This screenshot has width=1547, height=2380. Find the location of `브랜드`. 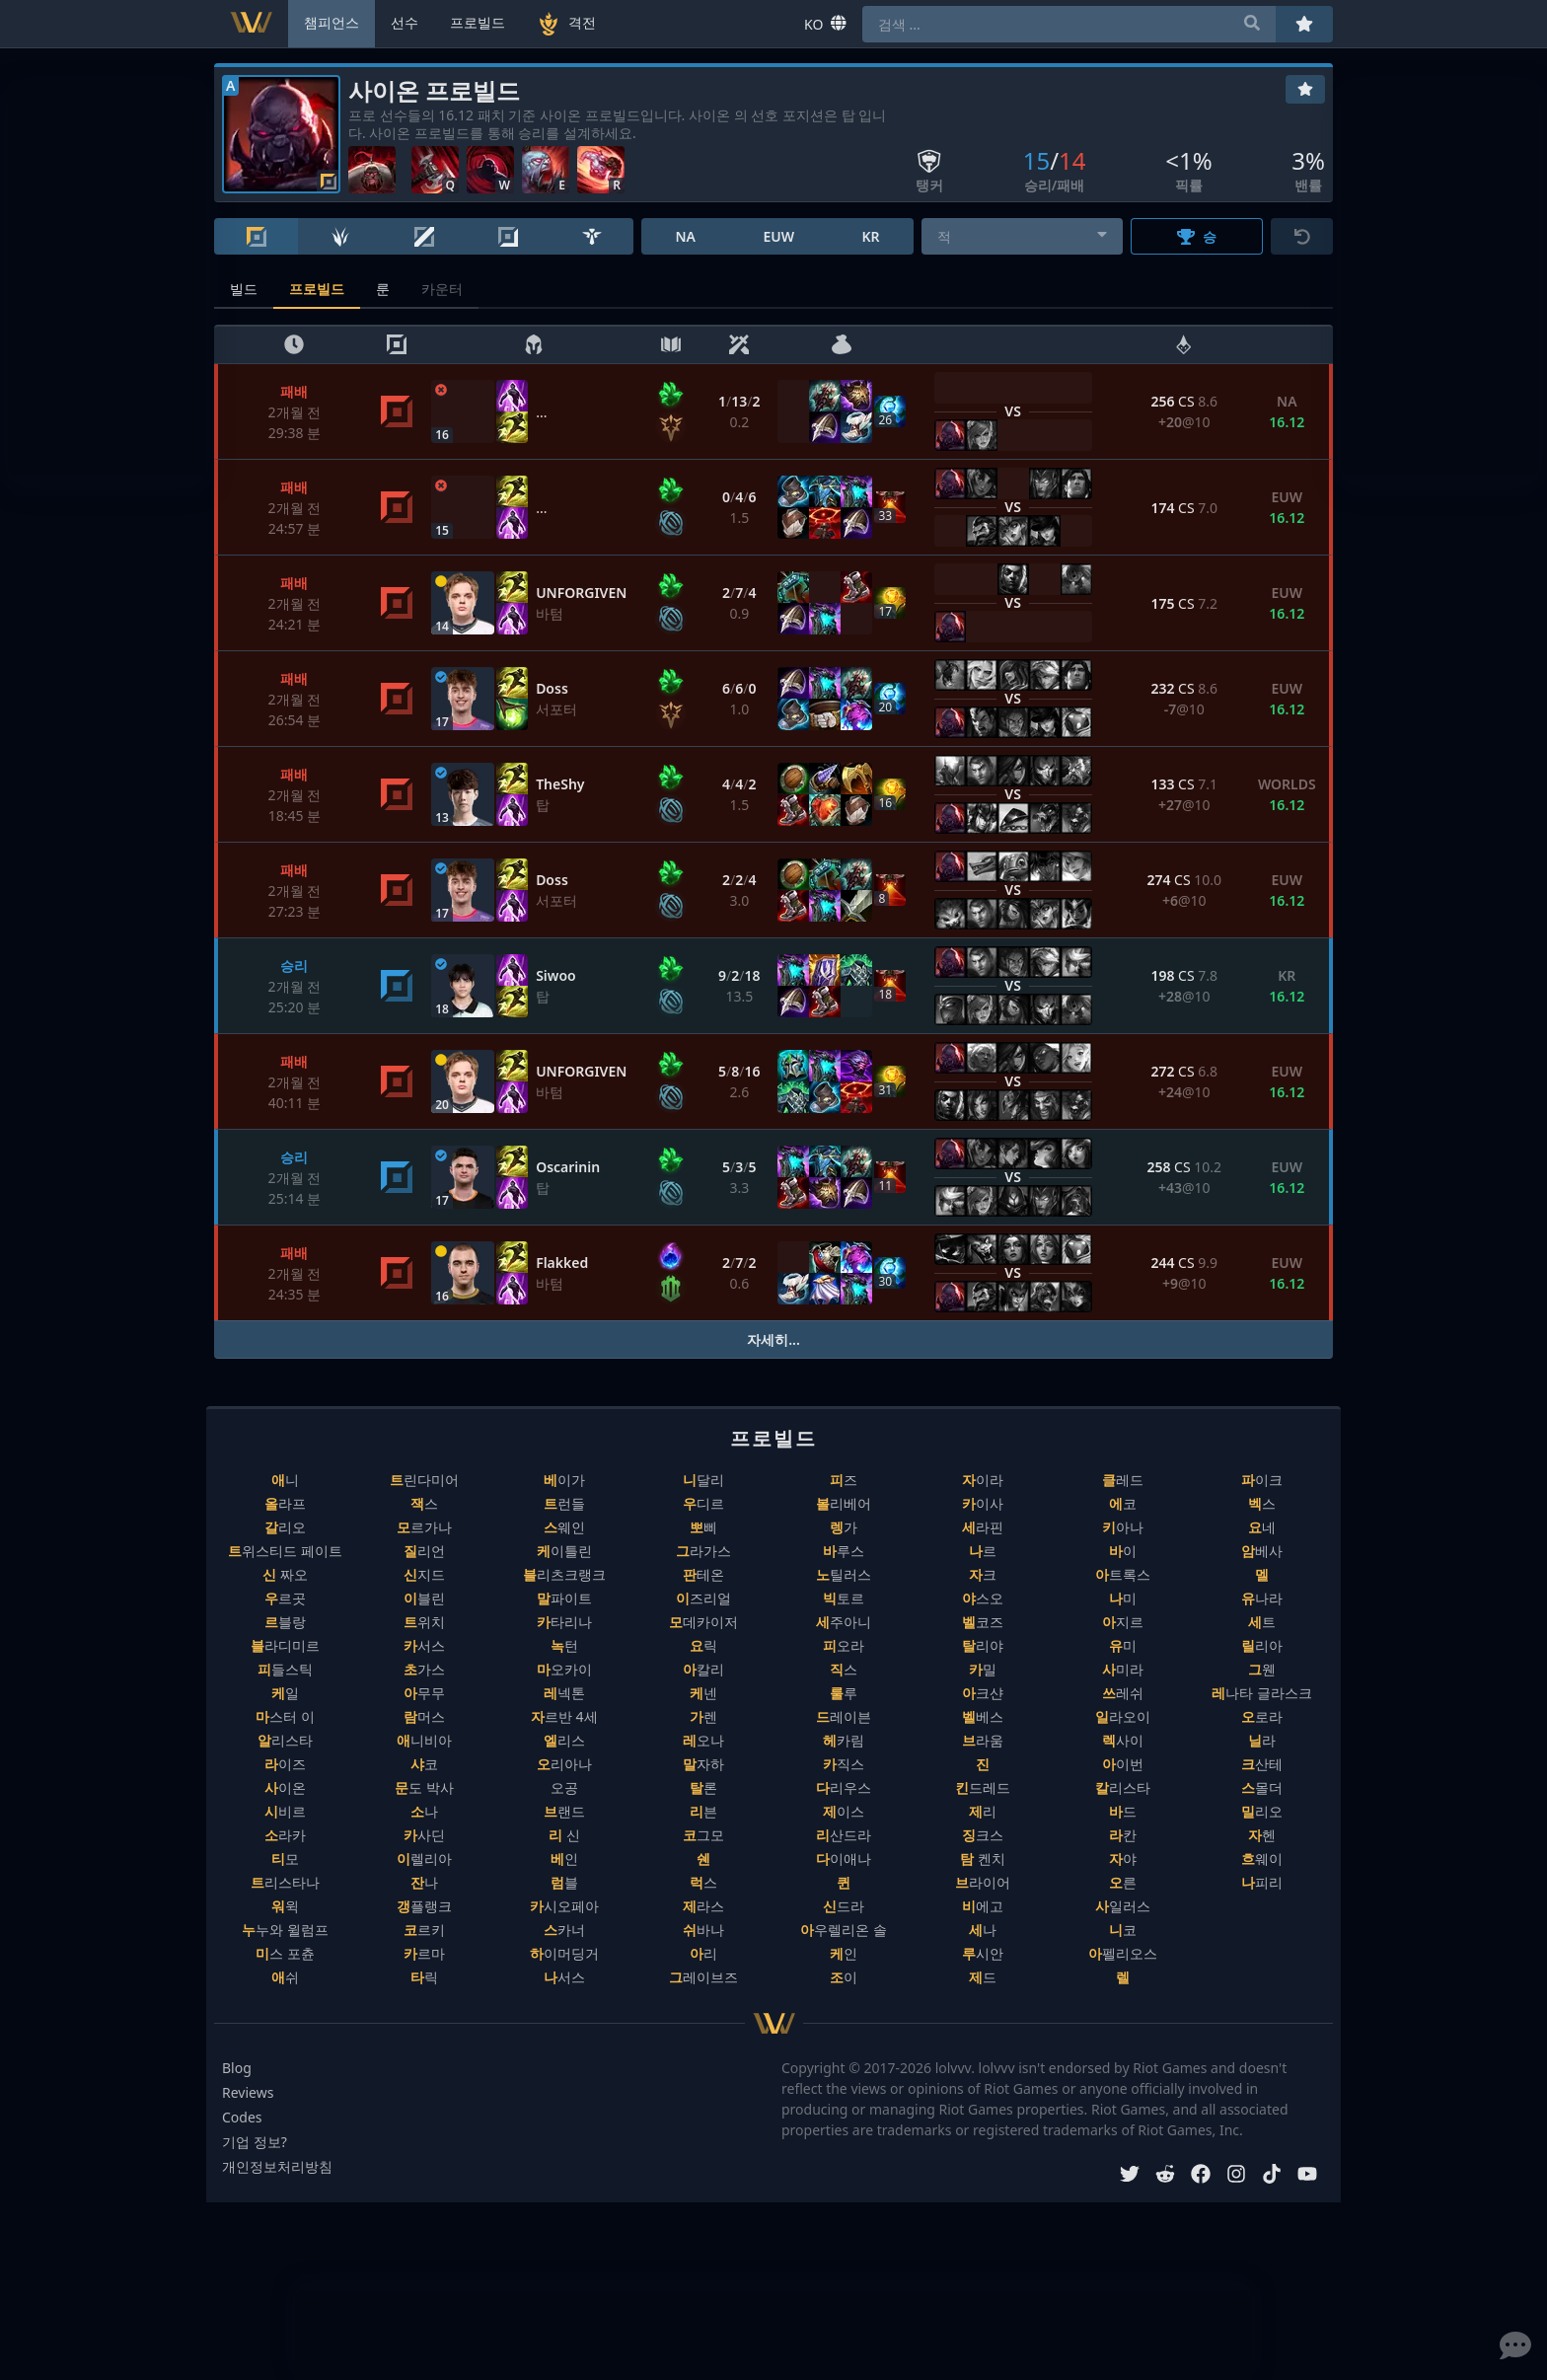

브랜드 is located at coordinates (564, 1811).